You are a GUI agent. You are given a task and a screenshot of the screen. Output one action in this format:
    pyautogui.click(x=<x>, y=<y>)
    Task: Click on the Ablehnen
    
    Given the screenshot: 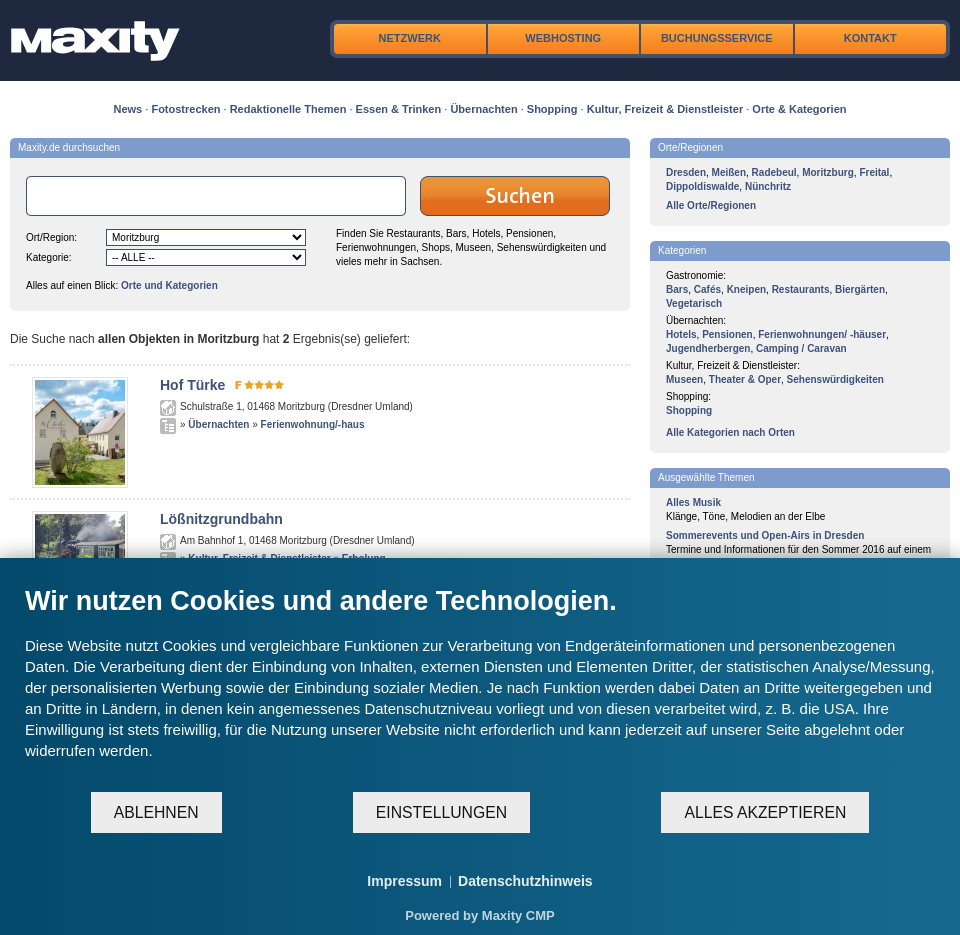 What is the action you would take?
    pyautogui.click(x=156, y=812)
    